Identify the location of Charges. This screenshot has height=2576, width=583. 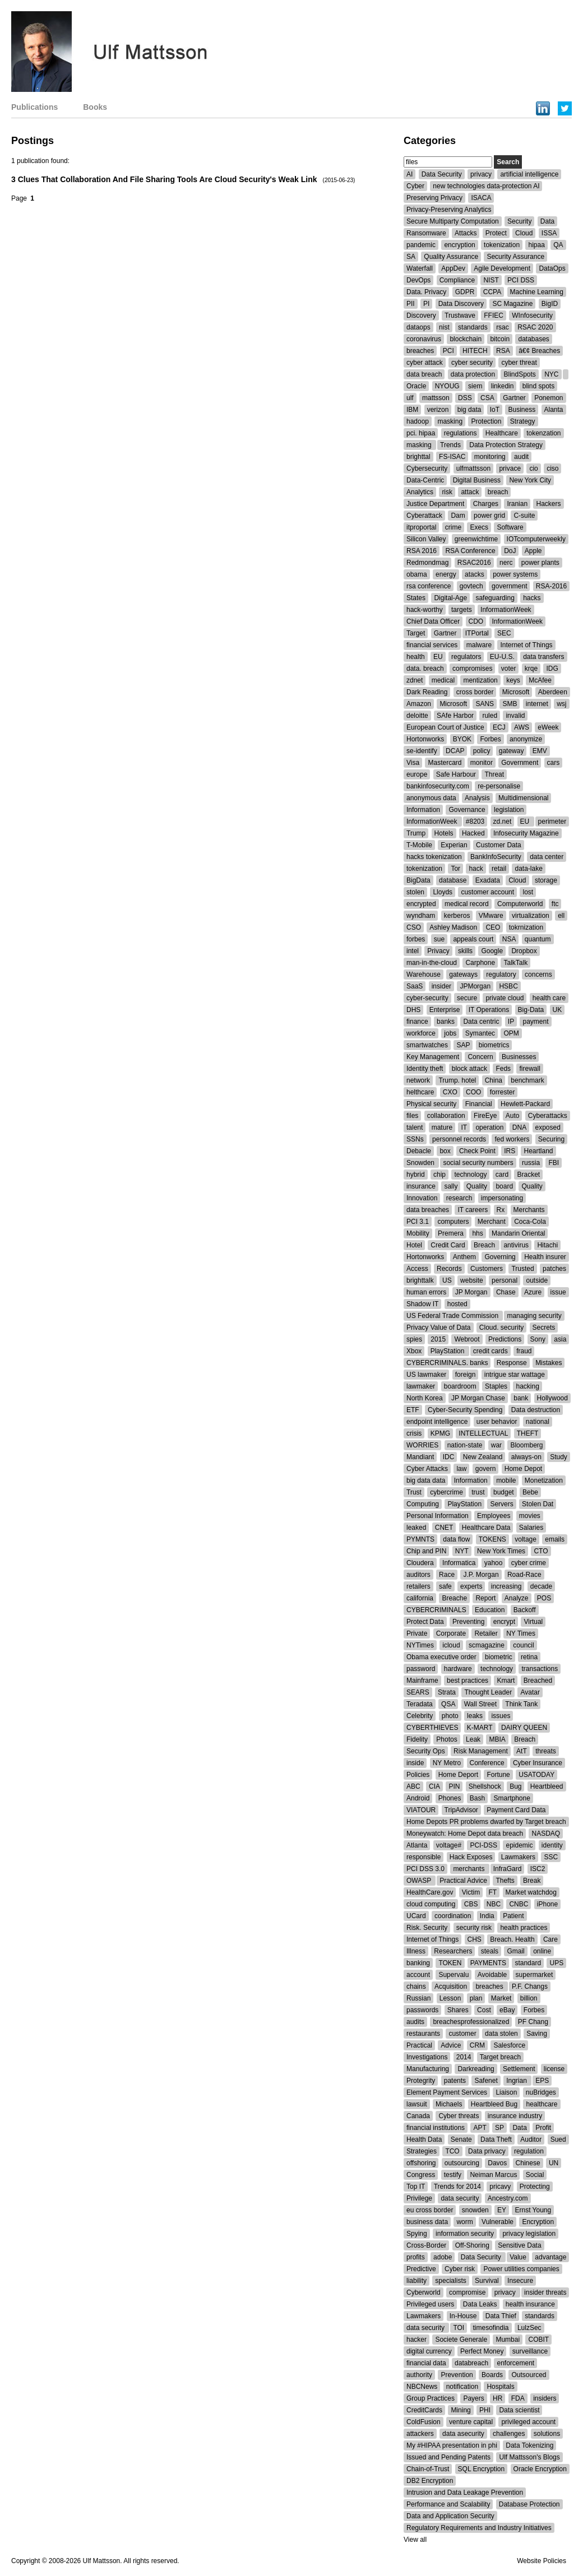
(485, 504).